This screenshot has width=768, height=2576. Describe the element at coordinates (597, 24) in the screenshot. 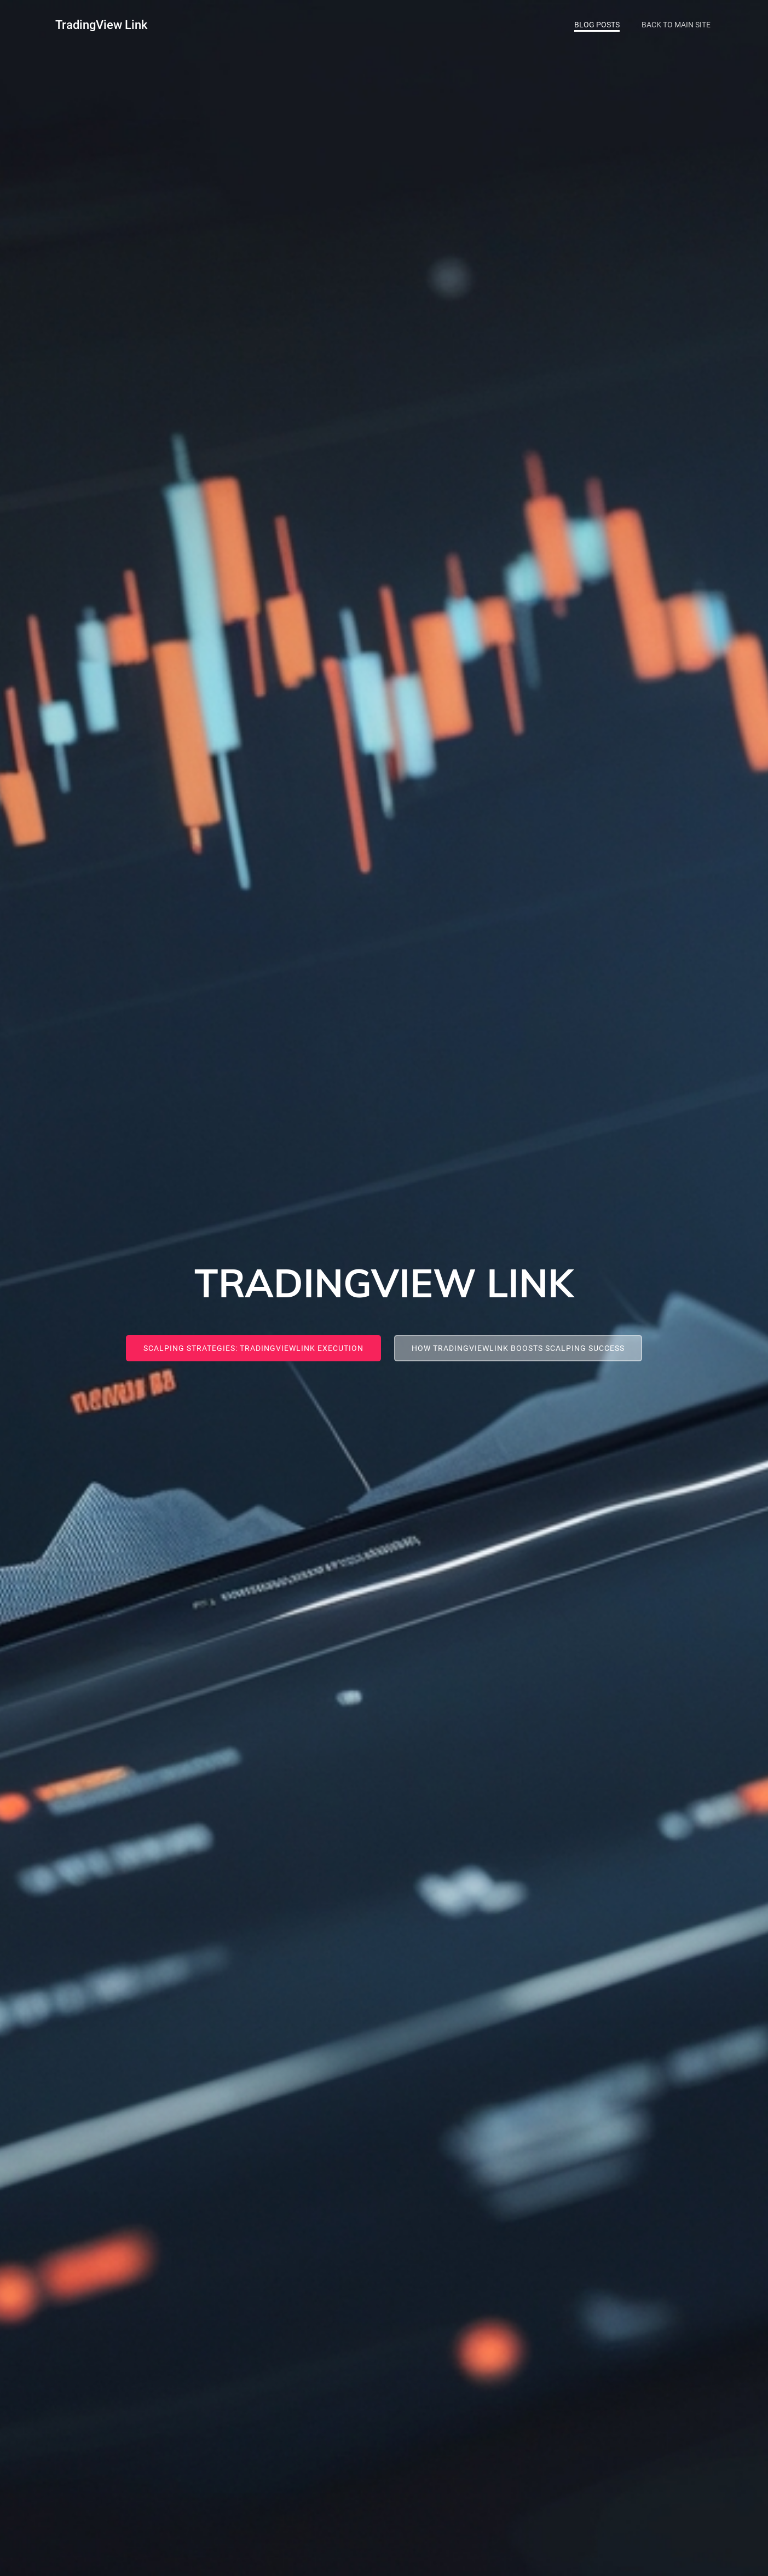

I see `Blog Posts` at that location.